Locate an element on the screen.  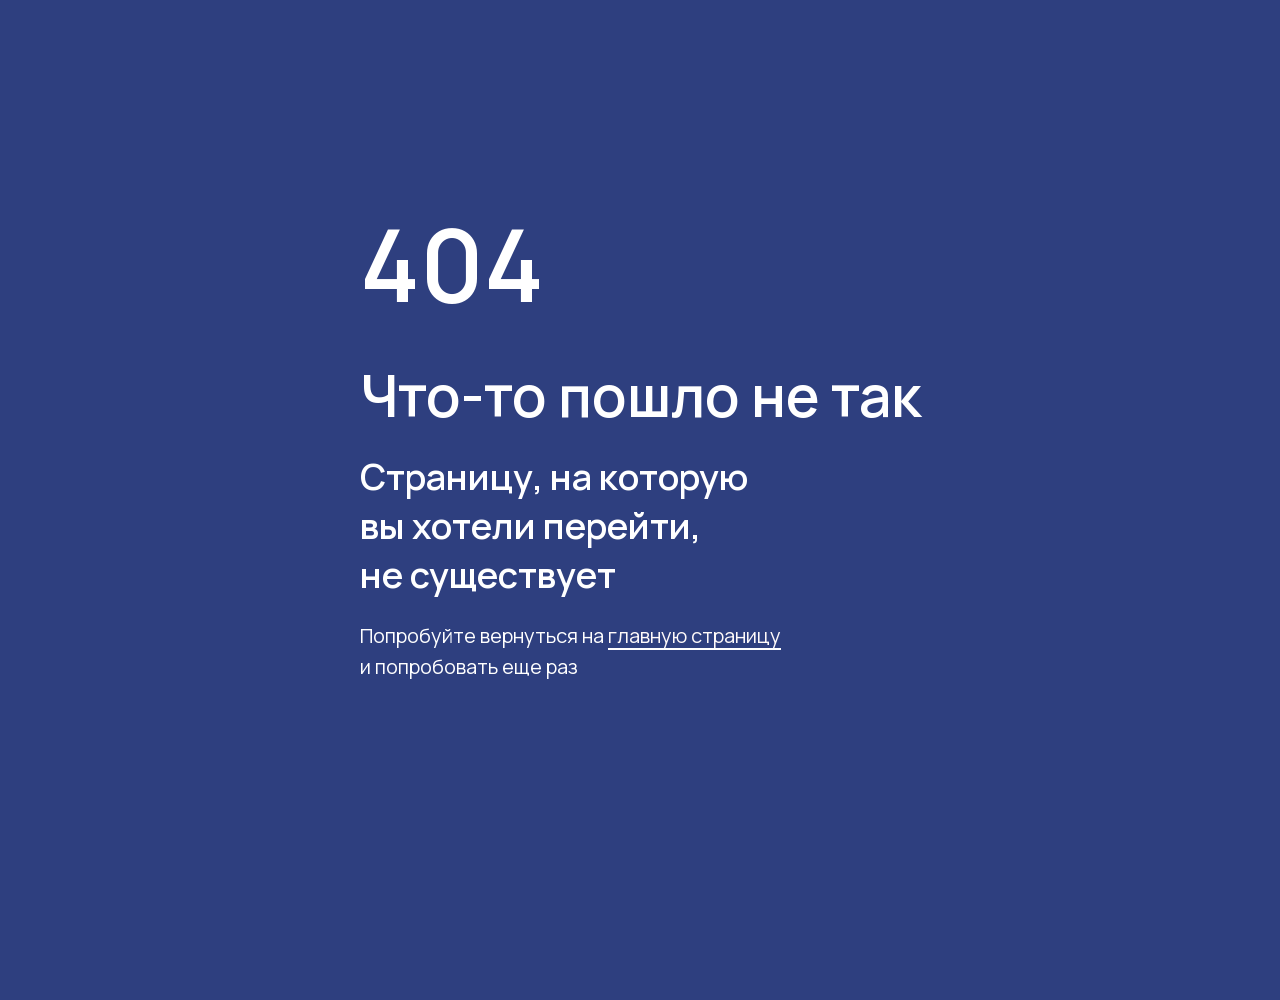
главную страницу is located at coordinates (694, 635).